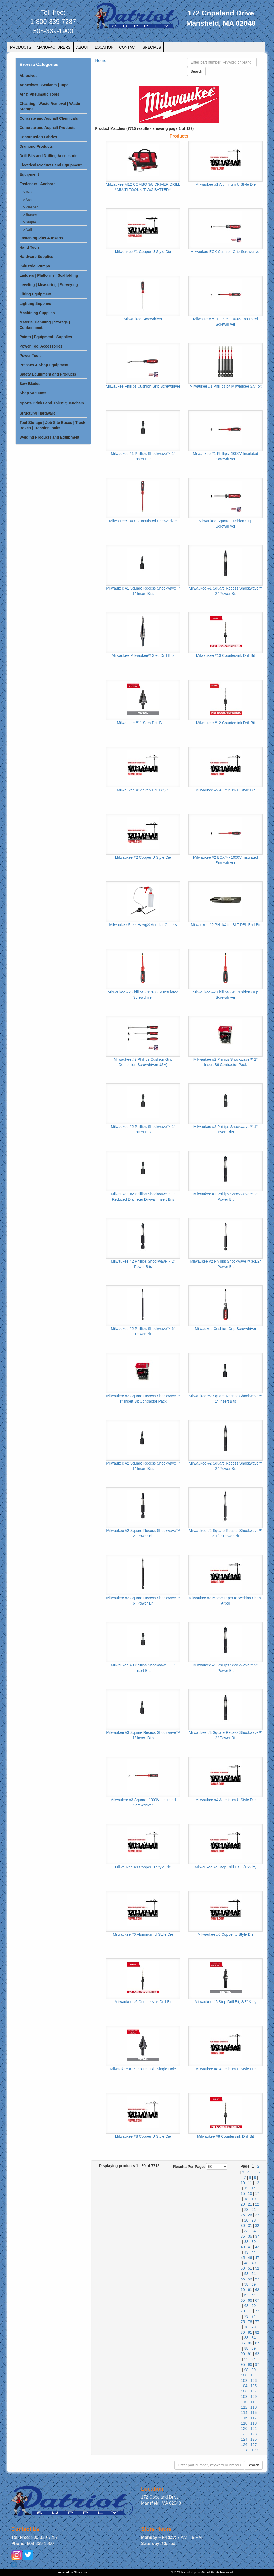 The height and width of the screenshot is (2576, 274). What do you see at coordinates (257, 2322) in the screenshot?
I see `77` at bounding box center [257, 2322].